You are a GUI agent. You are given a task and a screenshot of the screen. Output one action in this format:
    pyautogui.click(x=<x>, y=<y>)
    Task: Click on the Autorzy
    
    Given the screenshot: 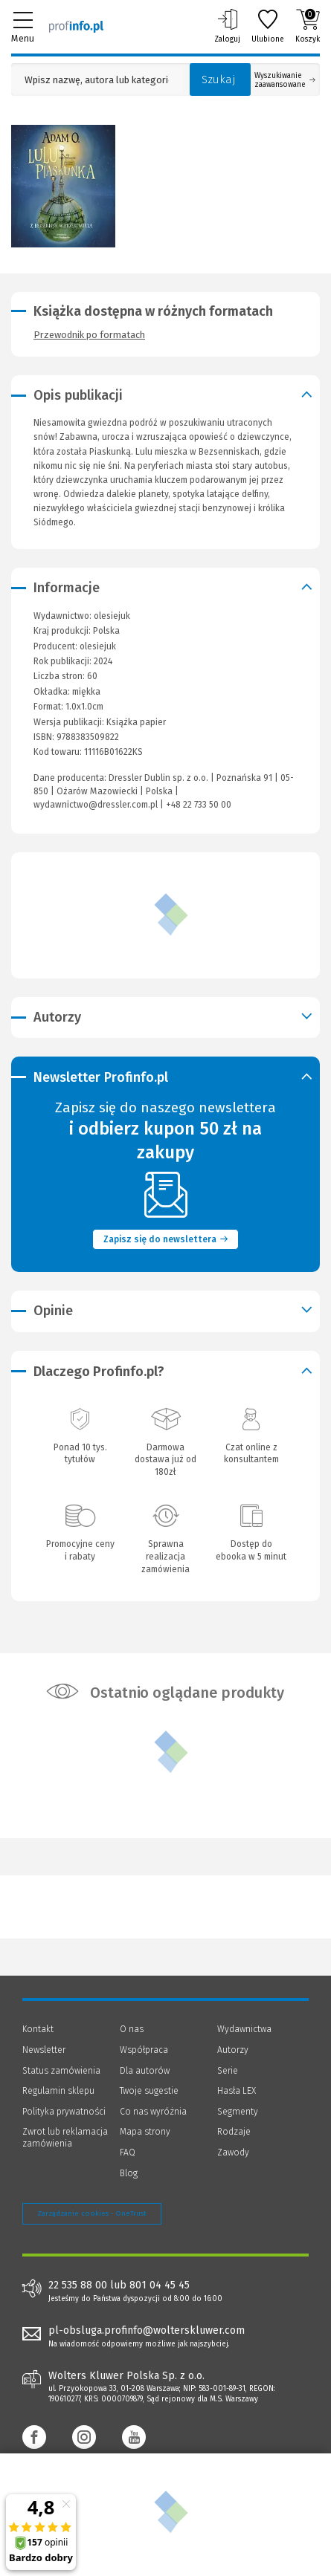 What is the action you would take?
    pyautogui.click(x=232, y=2050)
    